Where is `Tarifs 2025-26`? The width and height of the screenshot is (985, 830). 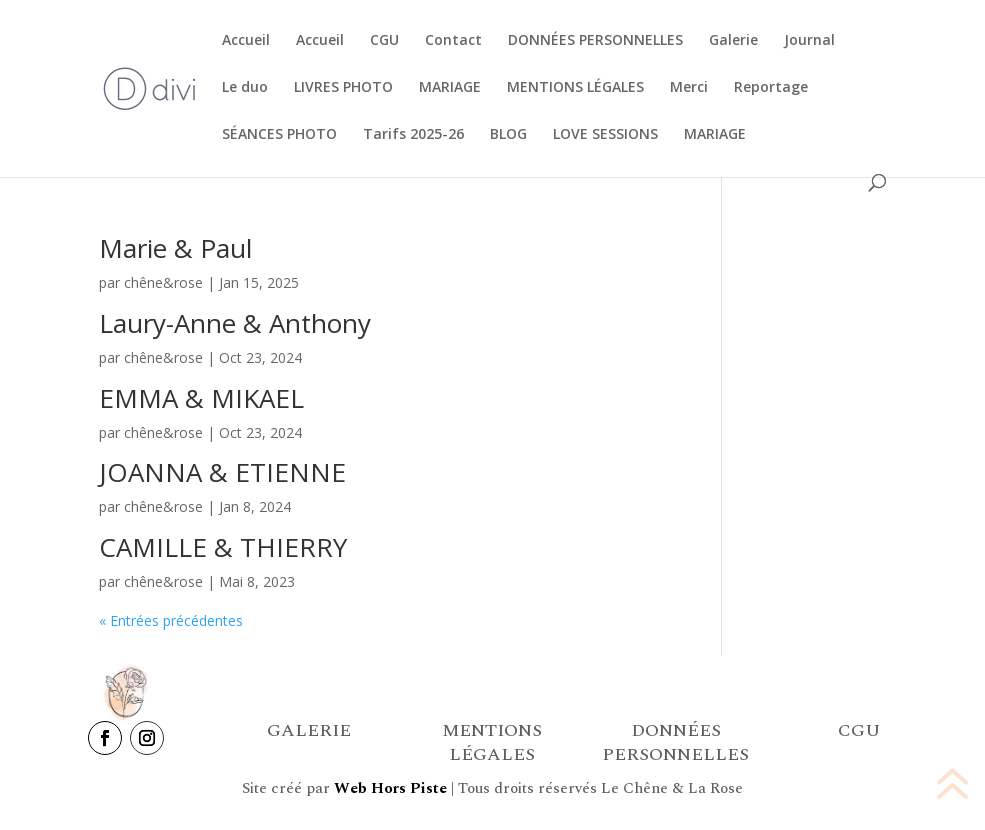 Tarifs 2025-26 is located at coordinates (413, 135).